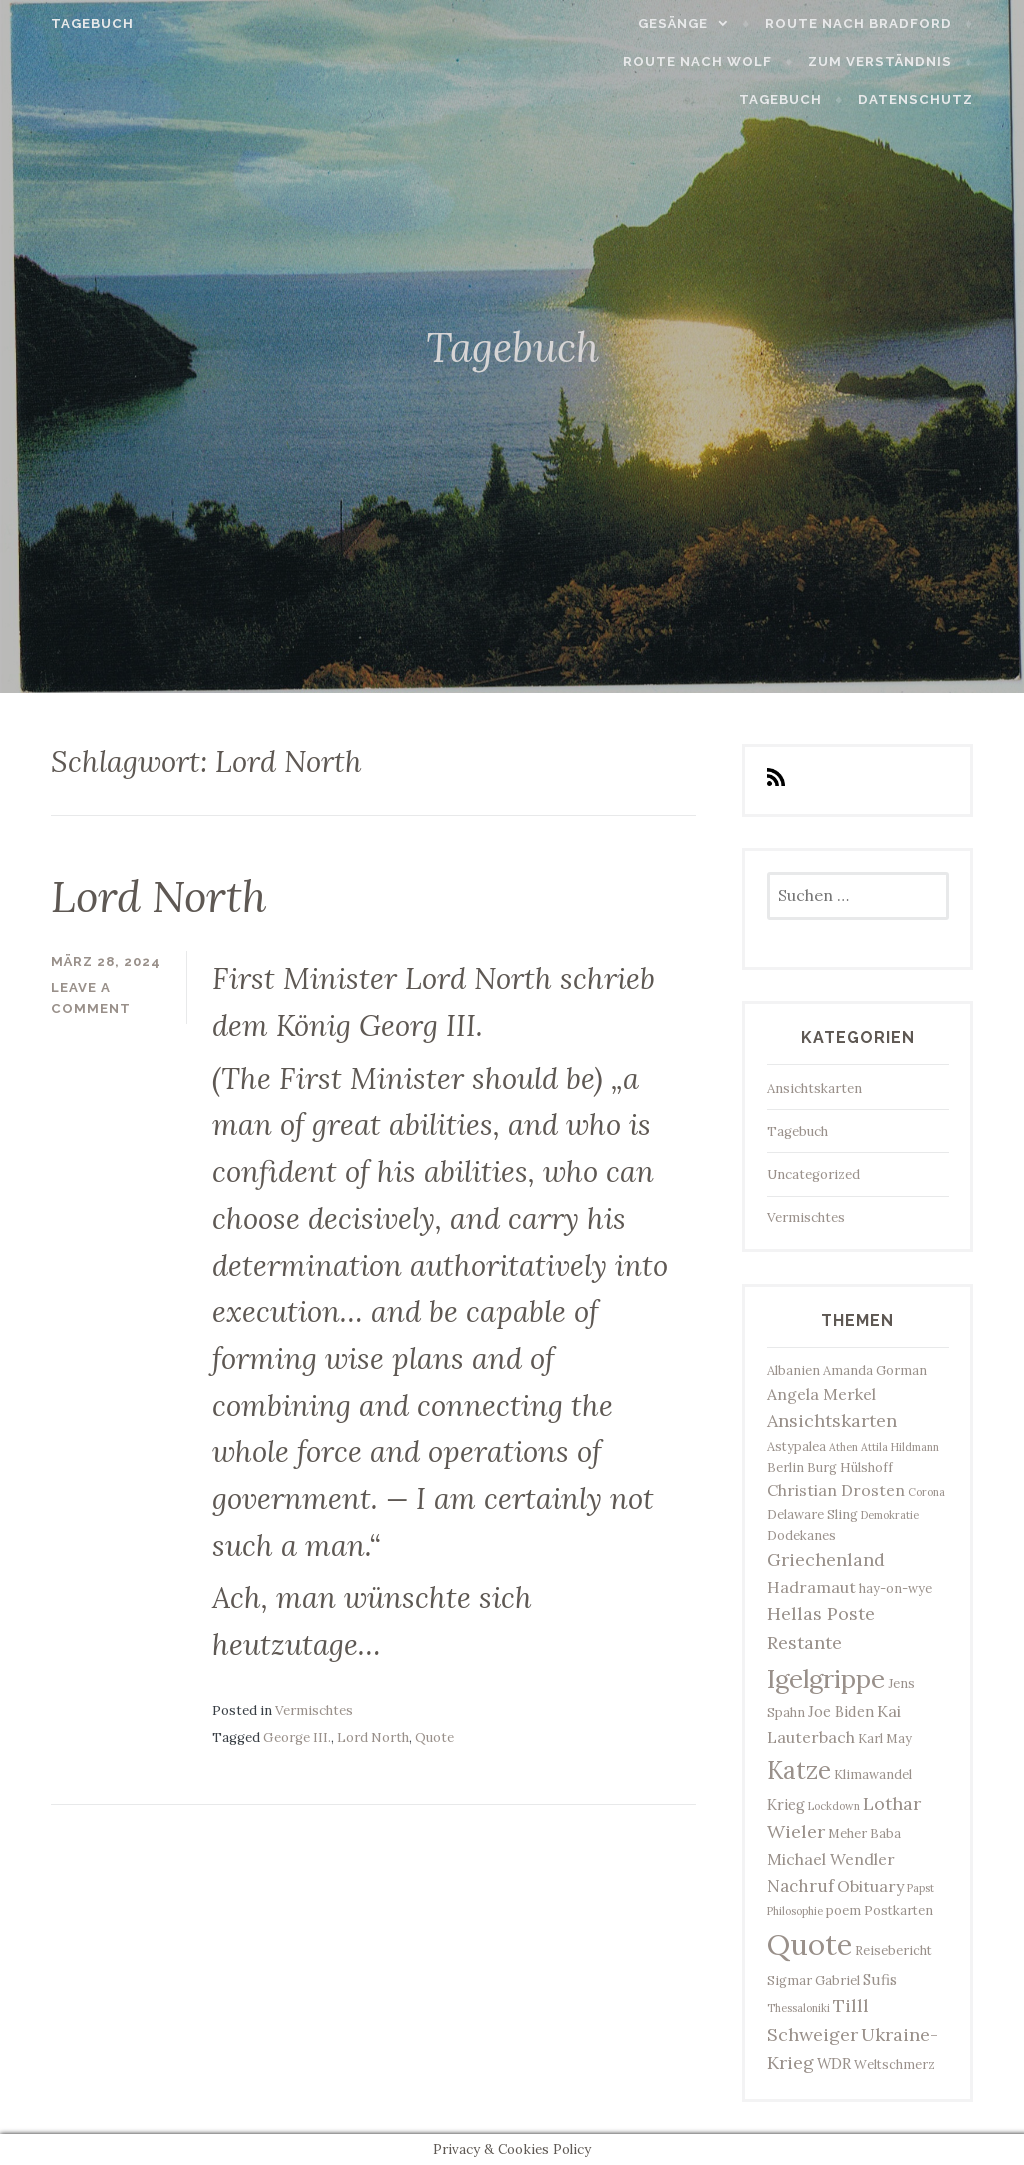 Image resolution: width=1024 pixels, height=2165 pixels. What do you see at coordinates (864, 1833) in the screenshot?
I see `Meher Baba [Meher Baba (3 Einträge)]` at bounding box center [864, 1833].